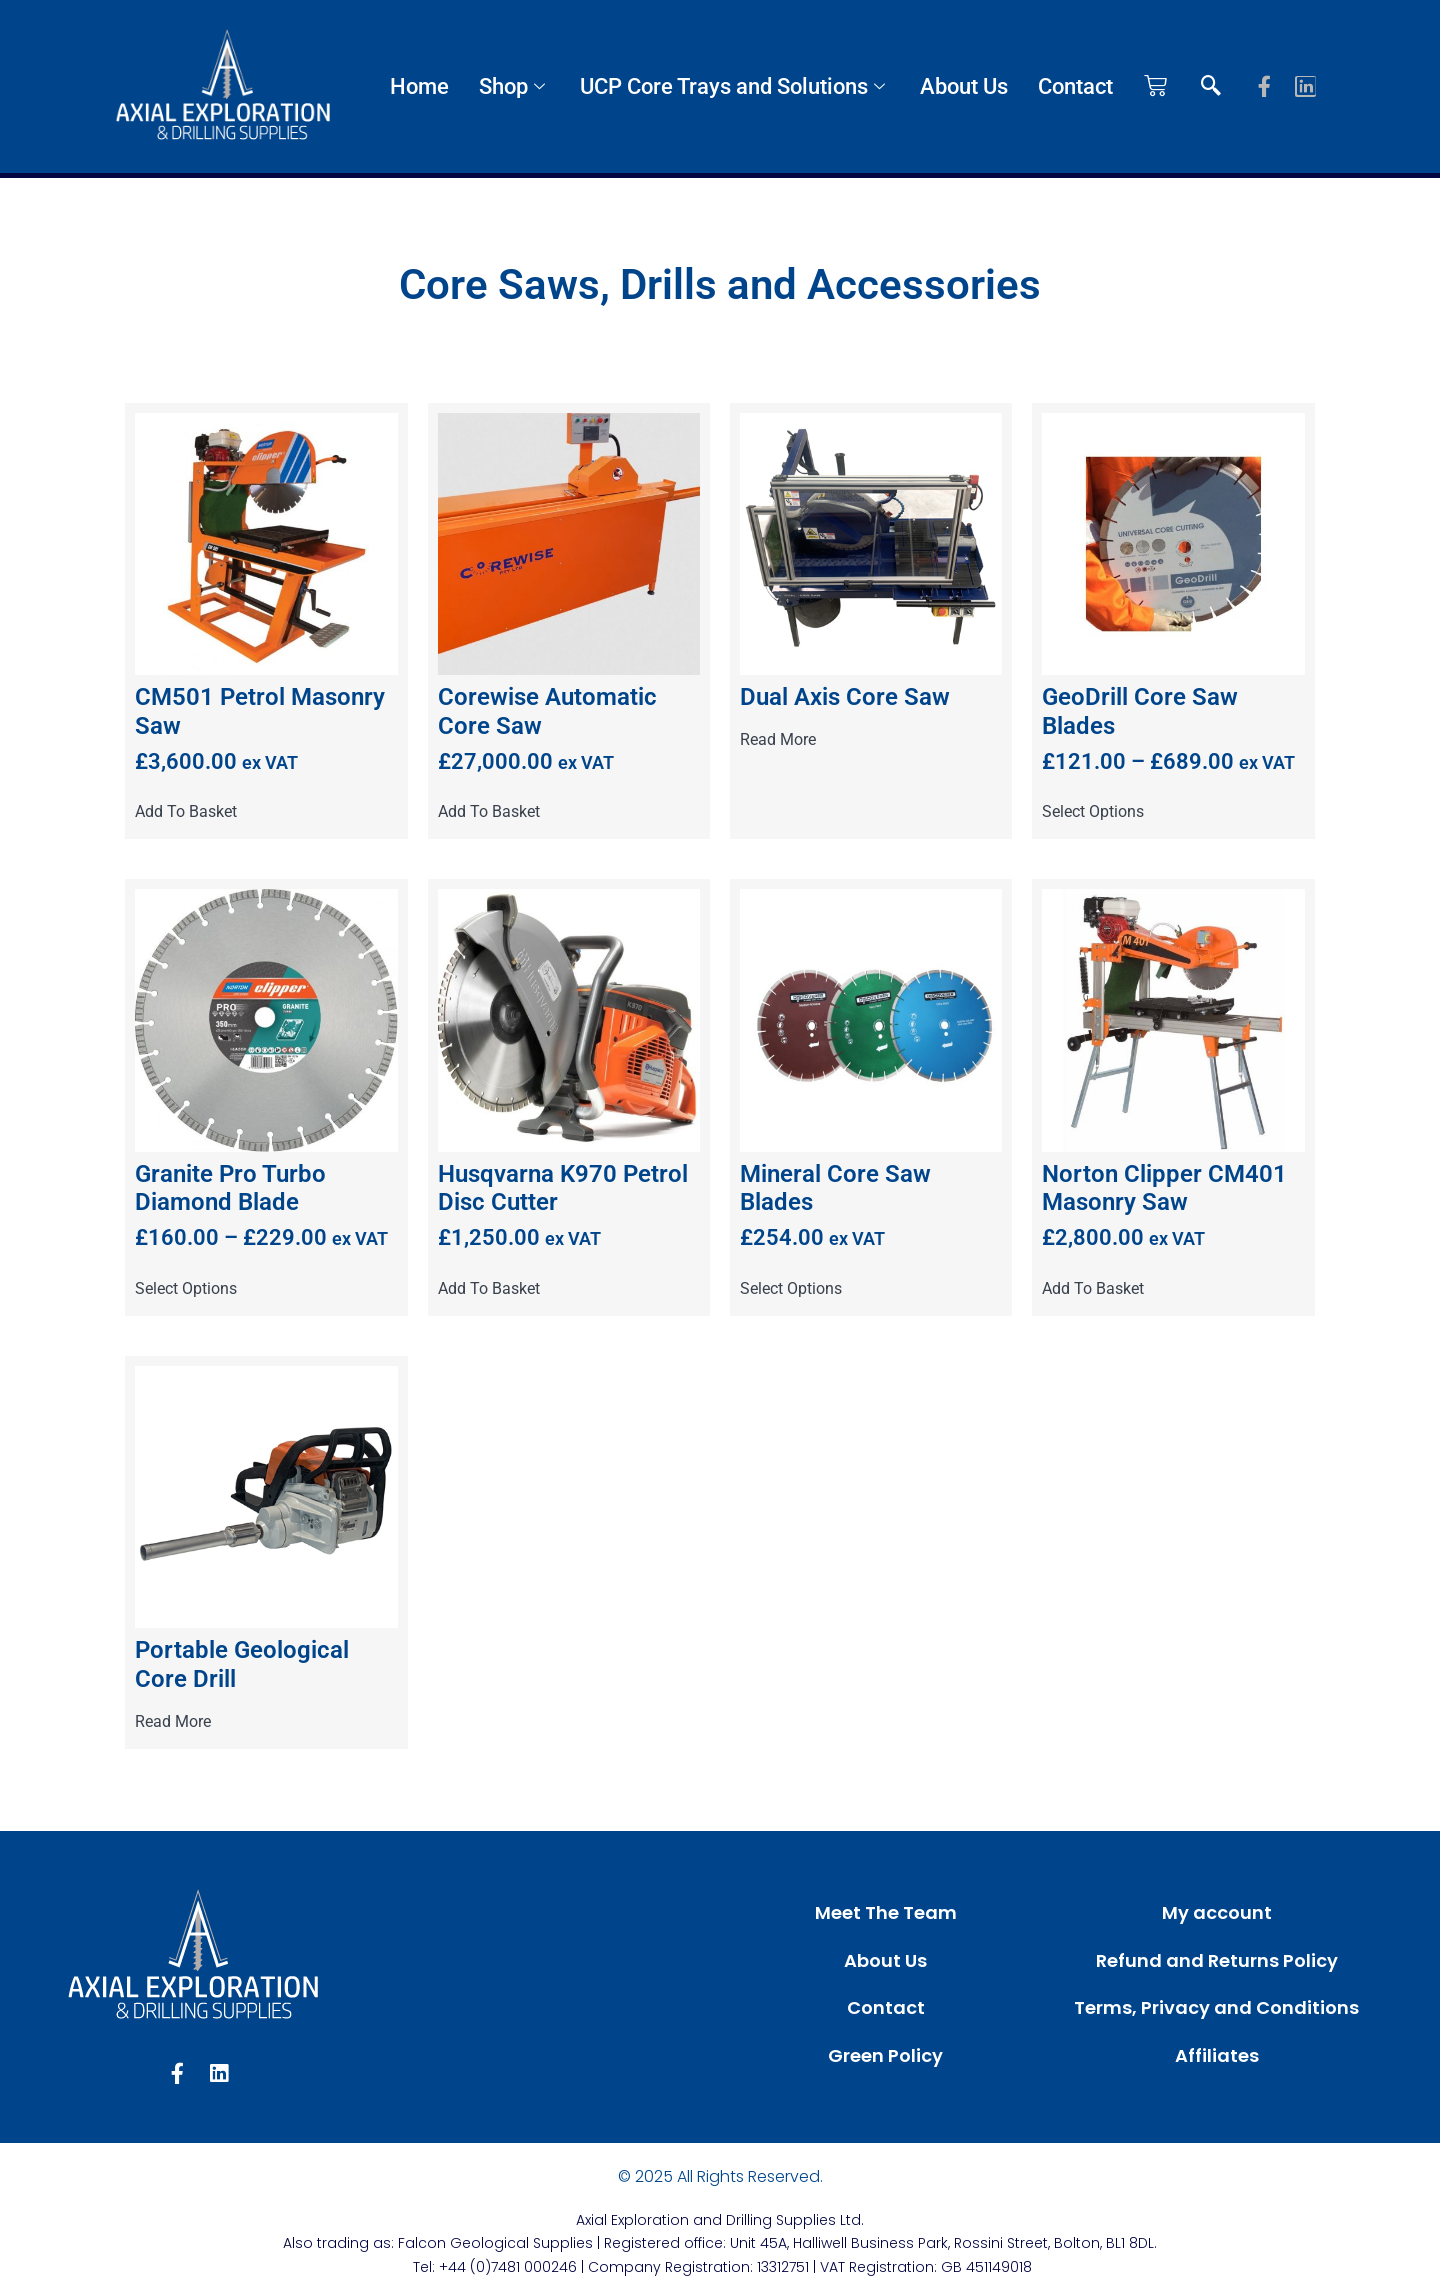  I want to click on Read more [Read more about “Dual Axis Core Saw”], so click(778, 740).